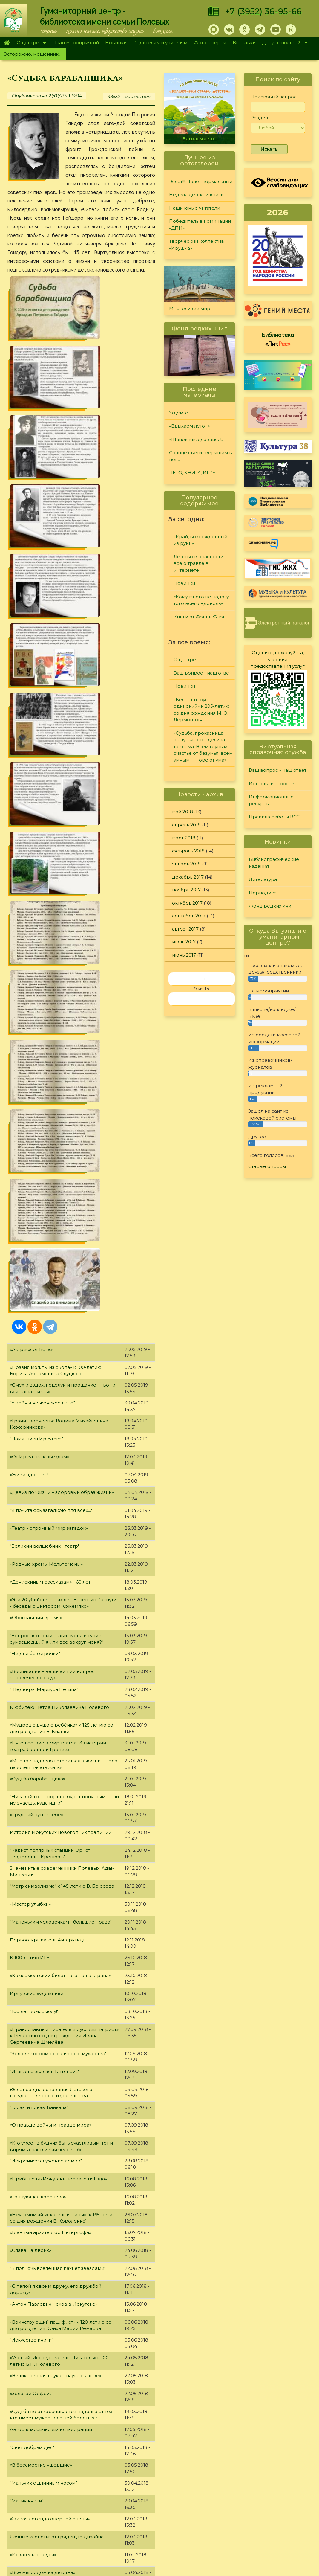 This screenshot has height=2576, width=319. What do you see at coordinates (96, 2427) in the screenshot?
I see `10` at bounding box center [96, 2427].